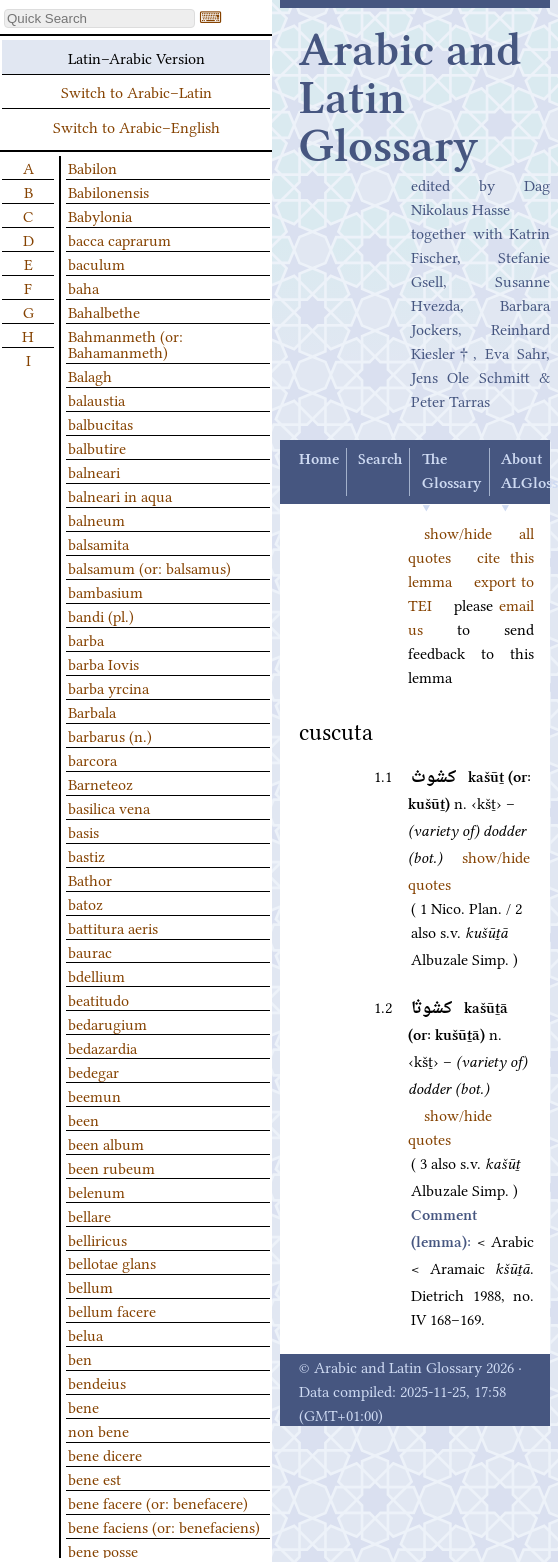 The width and height of the screenshot is (558, 1562). I want to click on been rubeum, so click(111, 1167).